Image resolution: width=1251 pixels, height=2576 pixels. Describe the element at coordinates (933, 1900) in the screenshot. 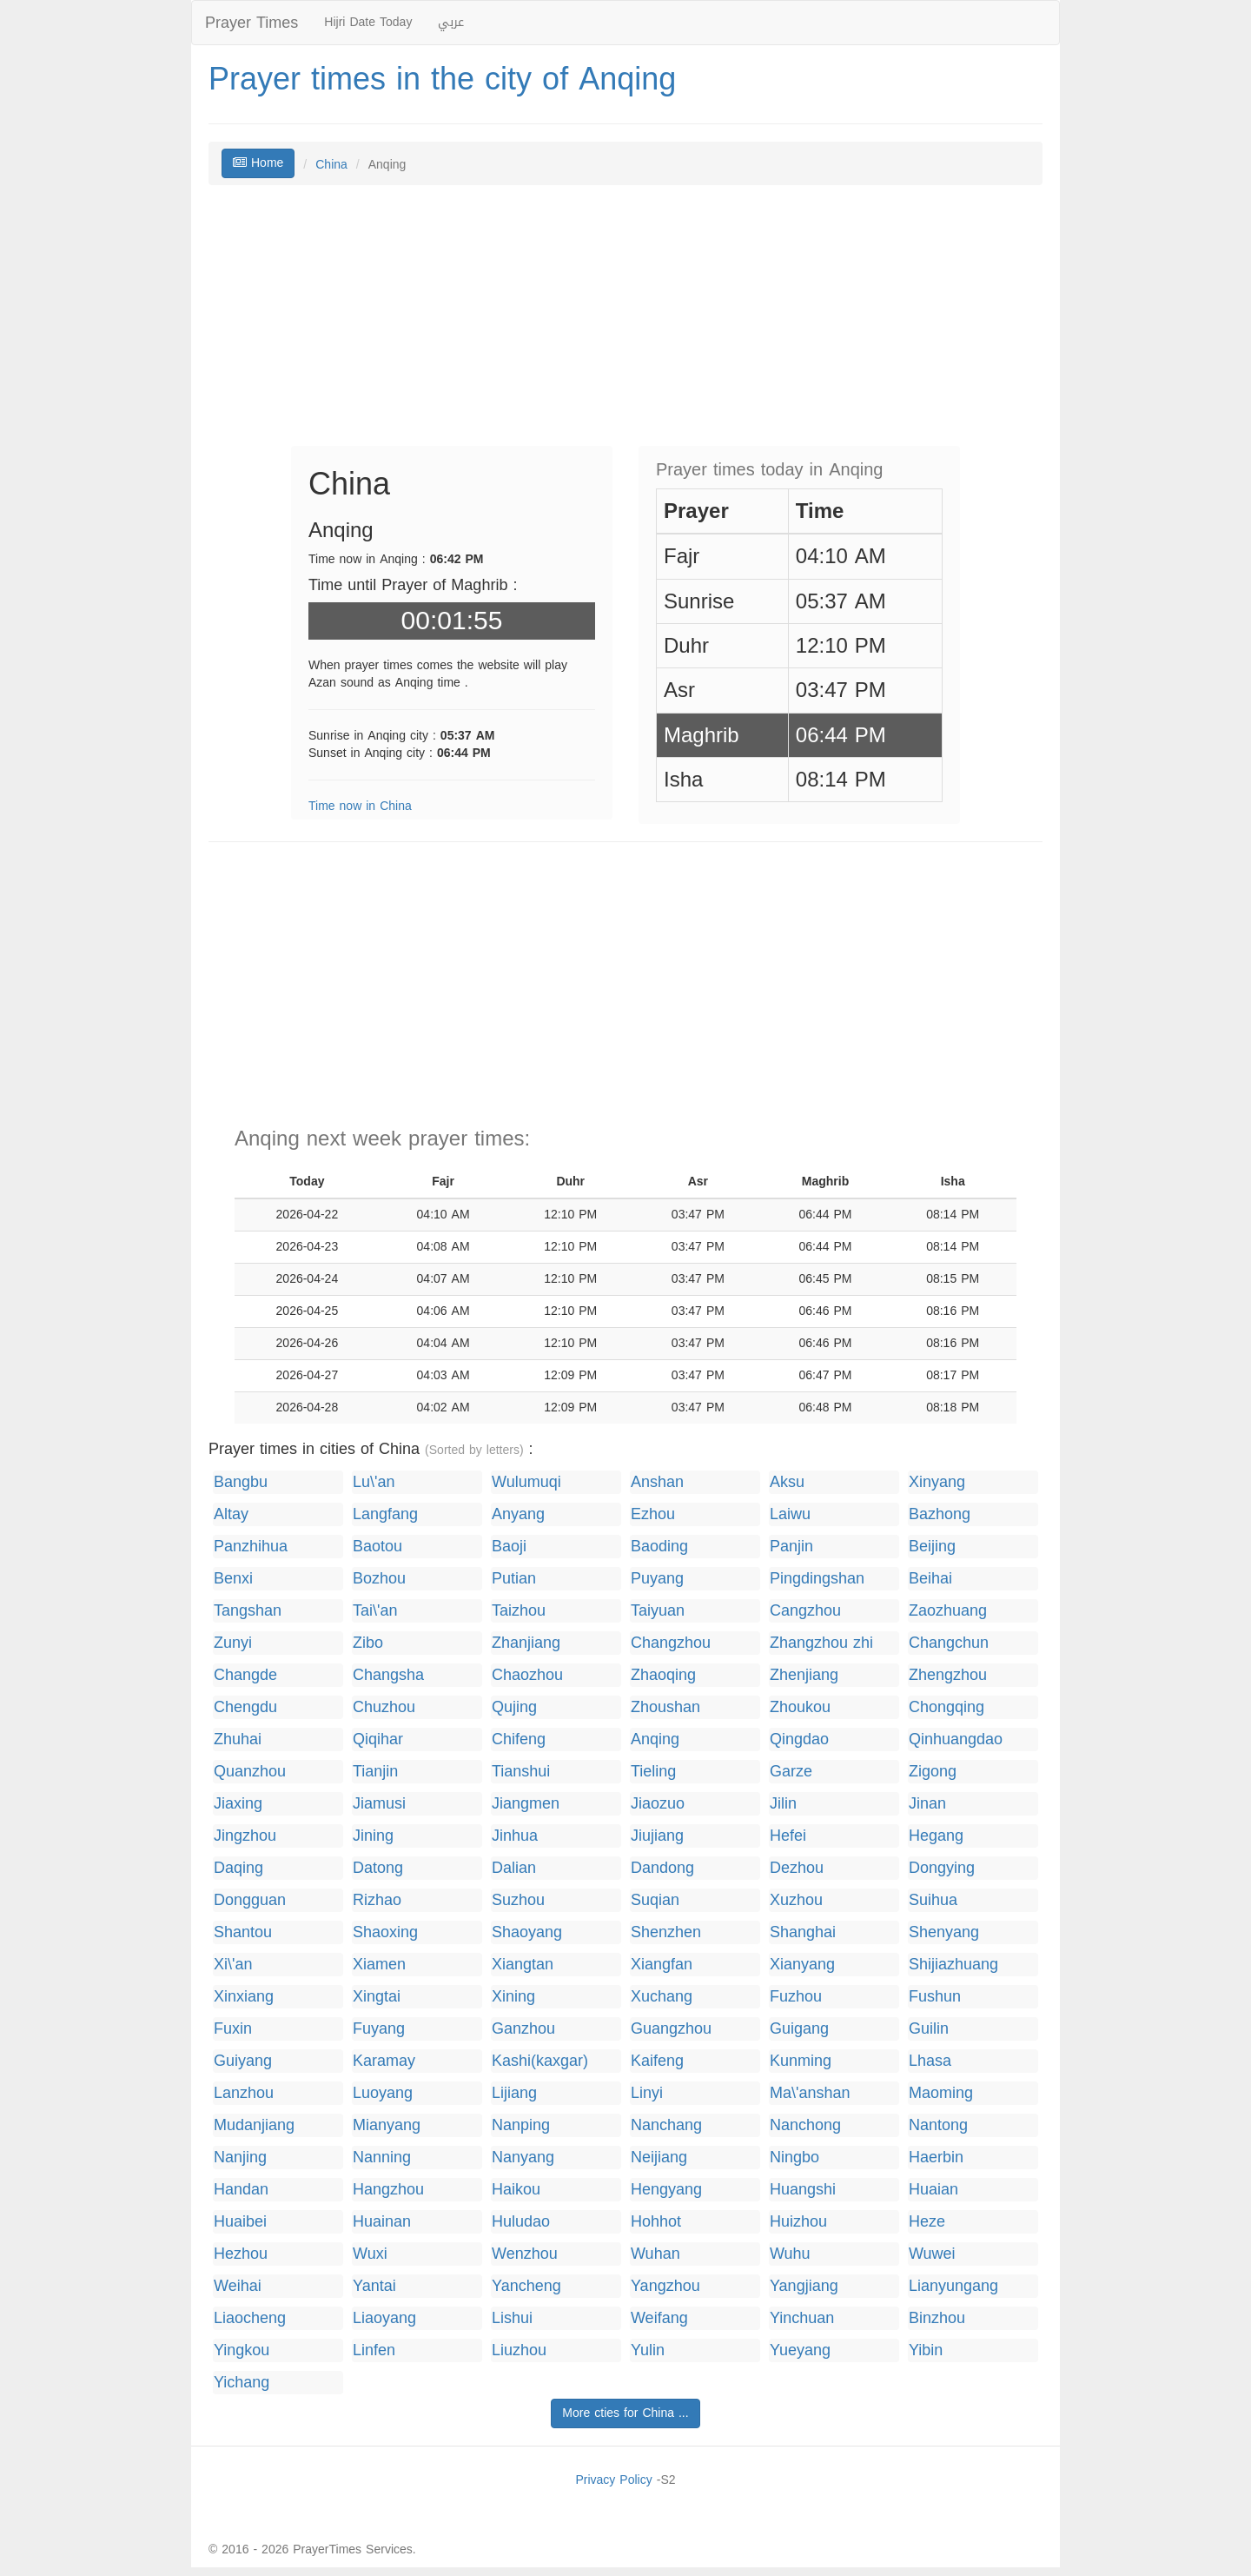

I see `Suihua` at that location.